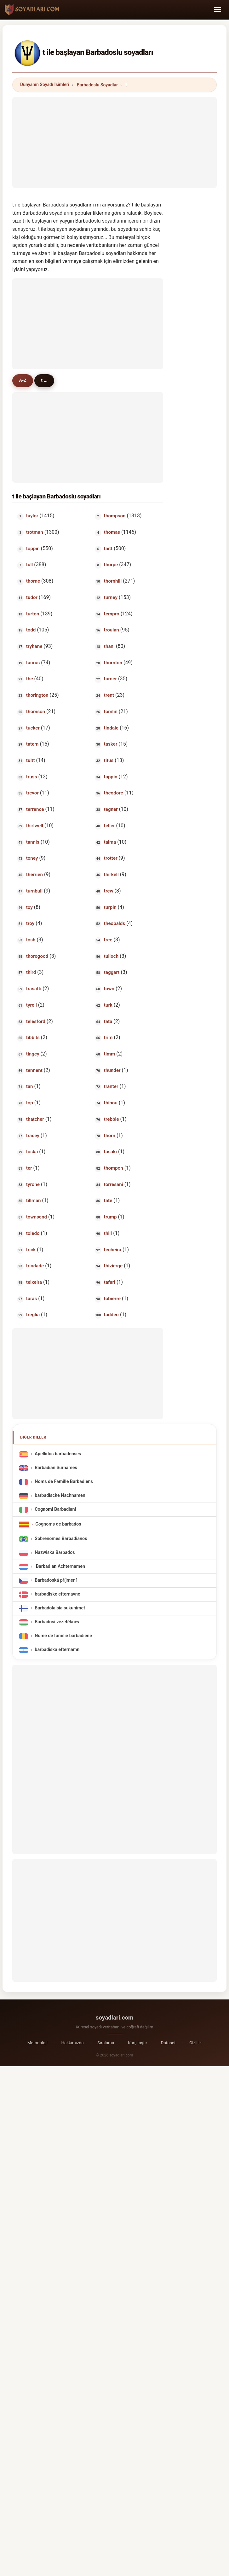 This screenshot has width=229, height=2576. What do you see at coordinates (29, 1103) in the screenshot?
I see `top` at bounding box center [29, 1103].